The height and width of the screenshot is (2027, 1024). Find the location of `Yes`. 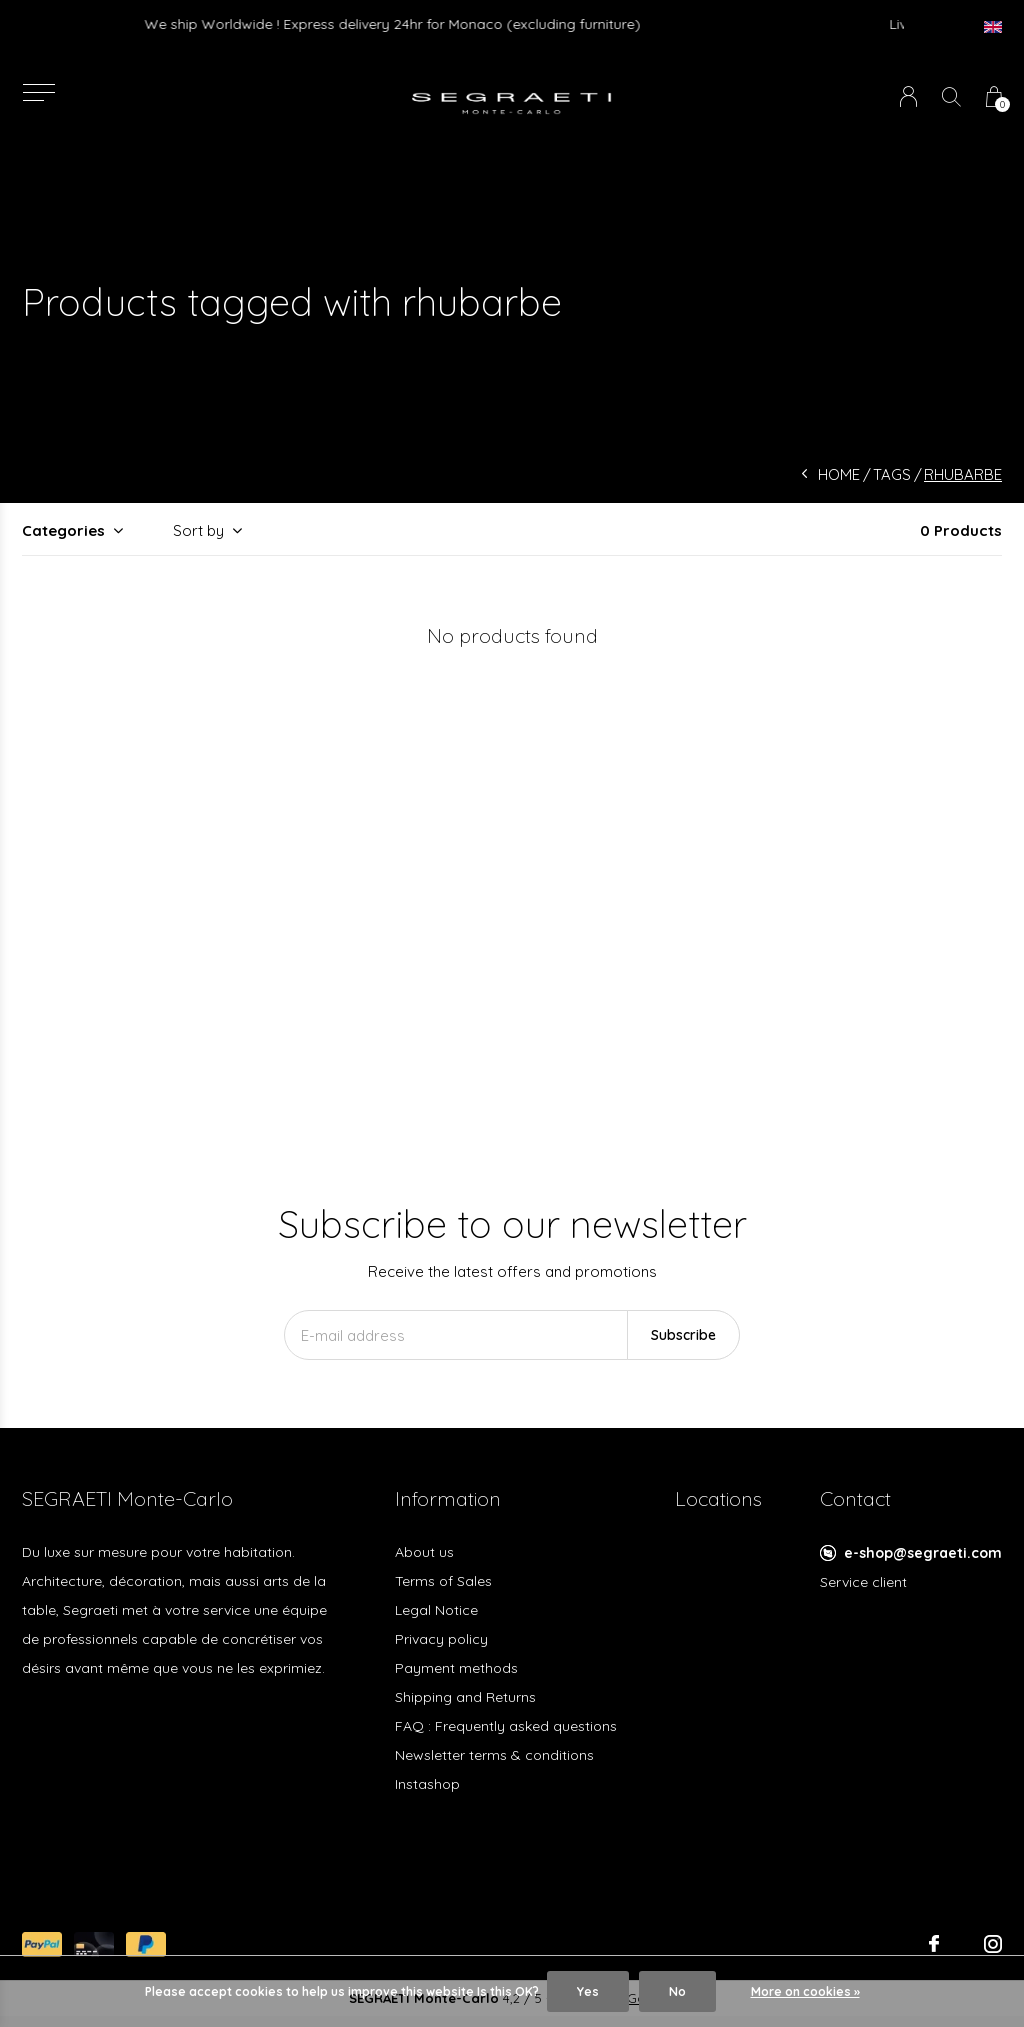

Yes is located at coordinates (588, 1991).